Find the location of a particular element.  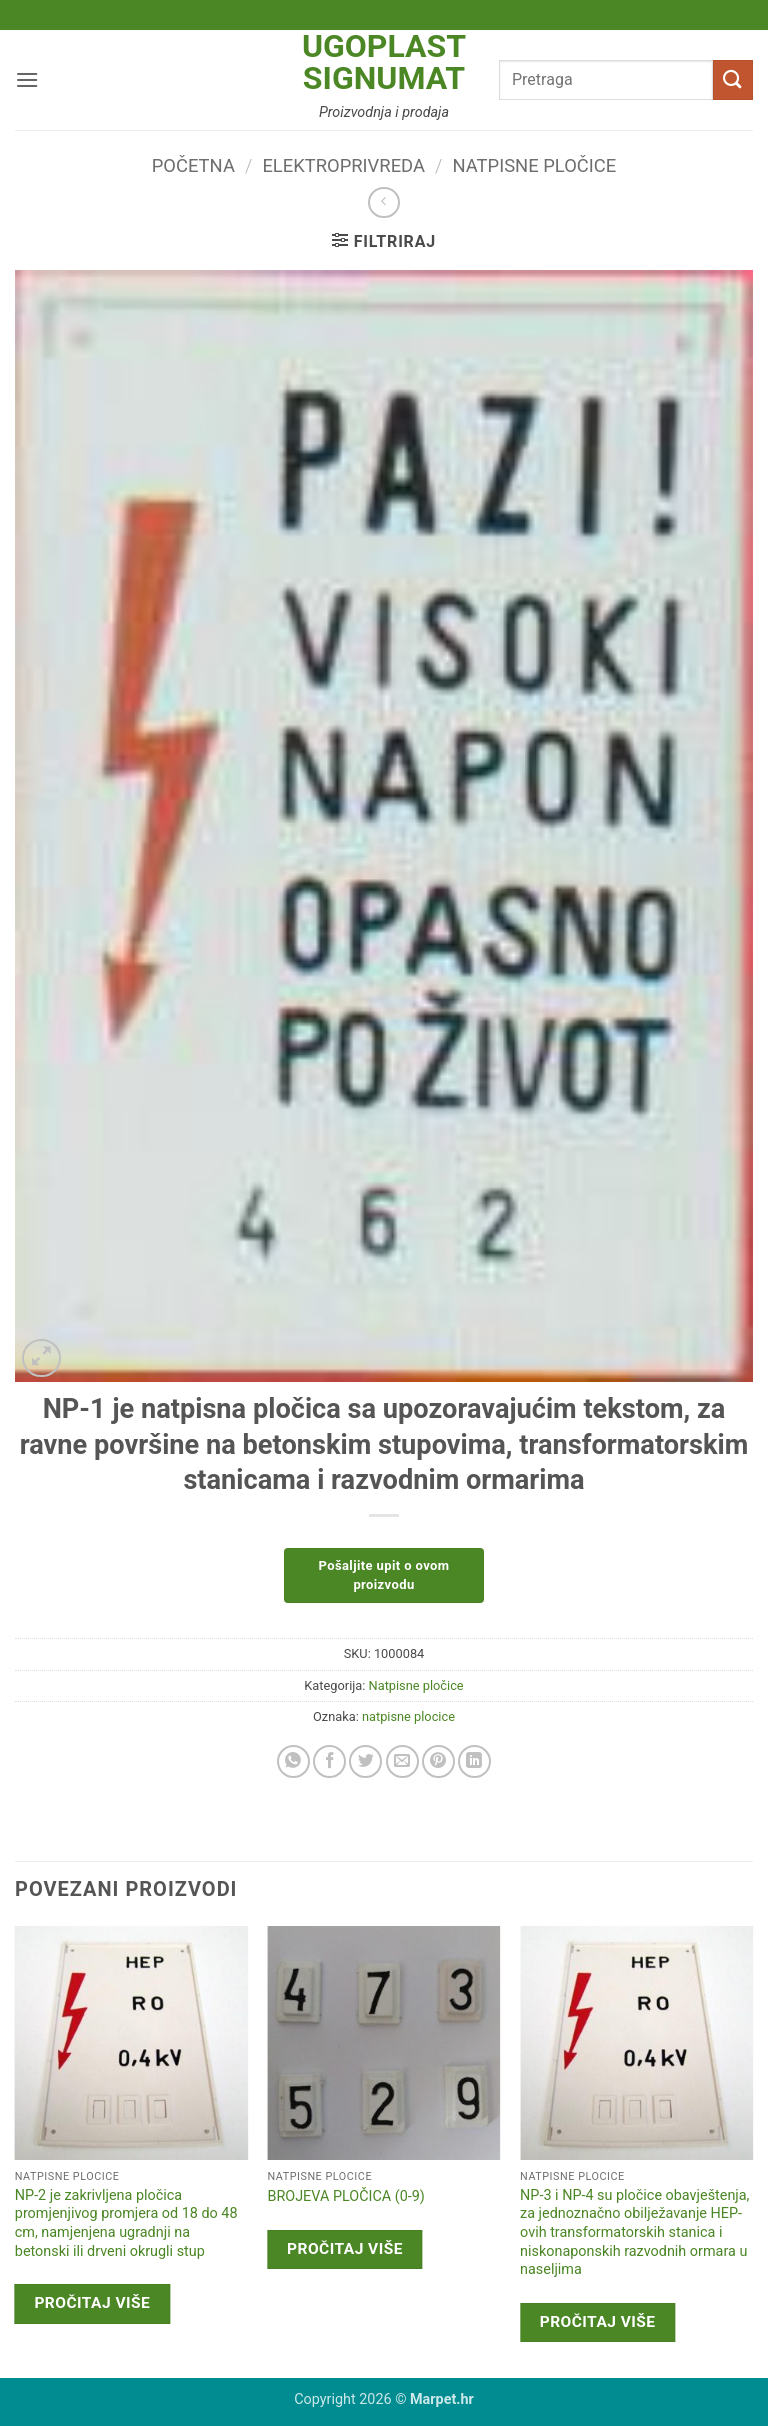

[Share on LinkedIn] is located at coordinates (474, 1761).